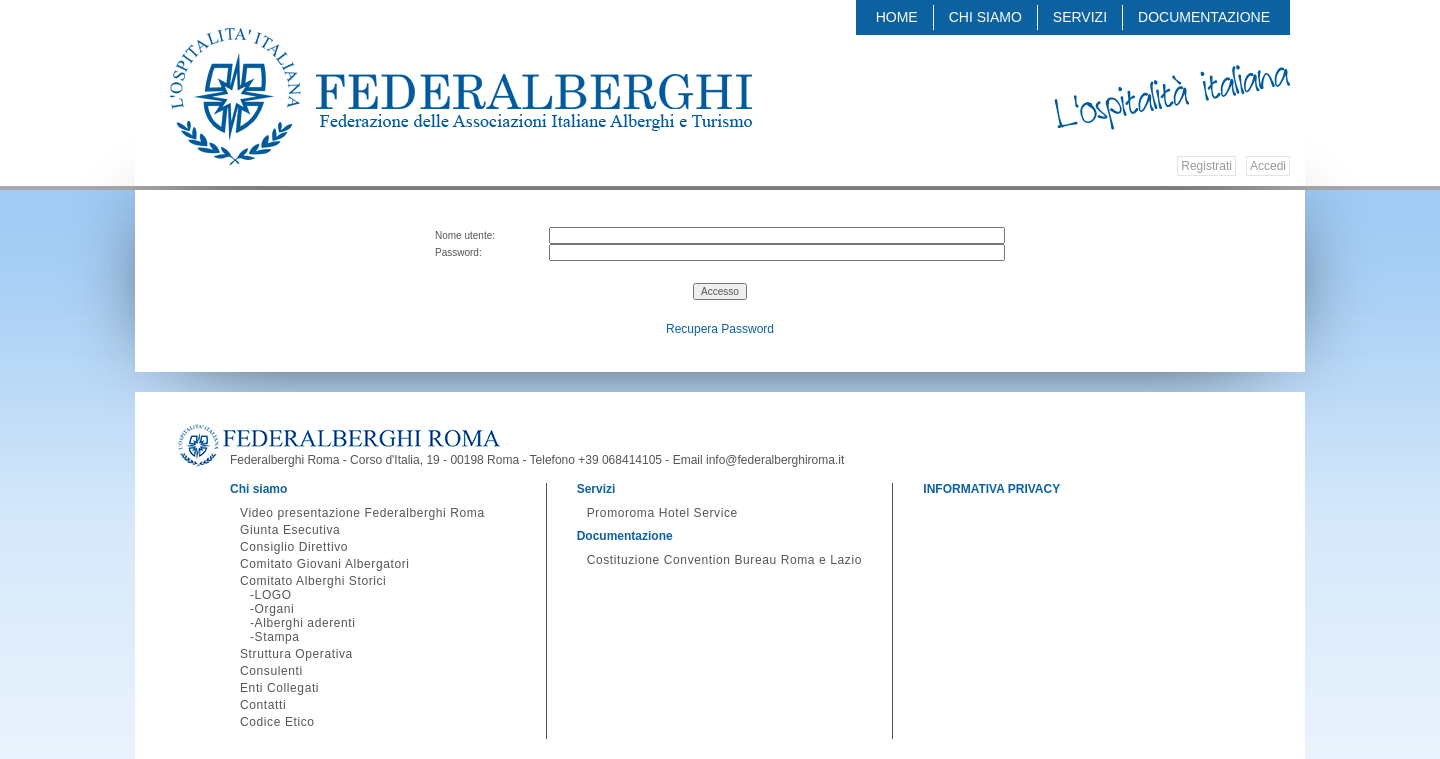  Describe the element at coordinates (720, 329) in the screenshot. I see `Recupera Password` at that location.